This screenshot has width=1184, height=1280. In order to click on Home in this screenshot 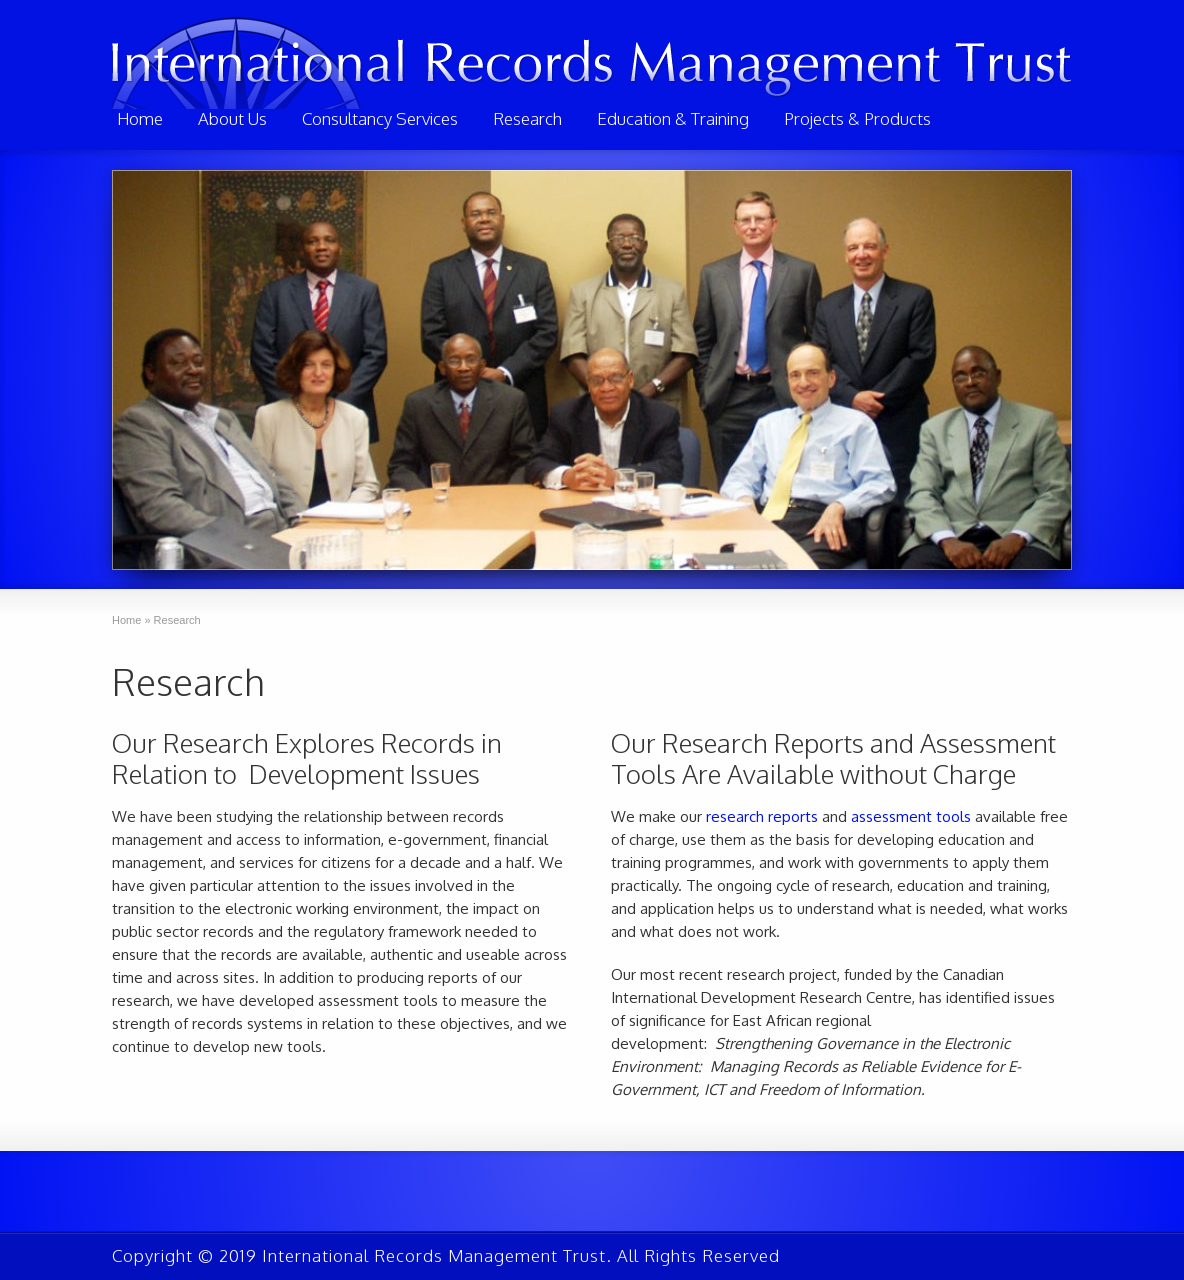, I will do `click(140, 118)`.